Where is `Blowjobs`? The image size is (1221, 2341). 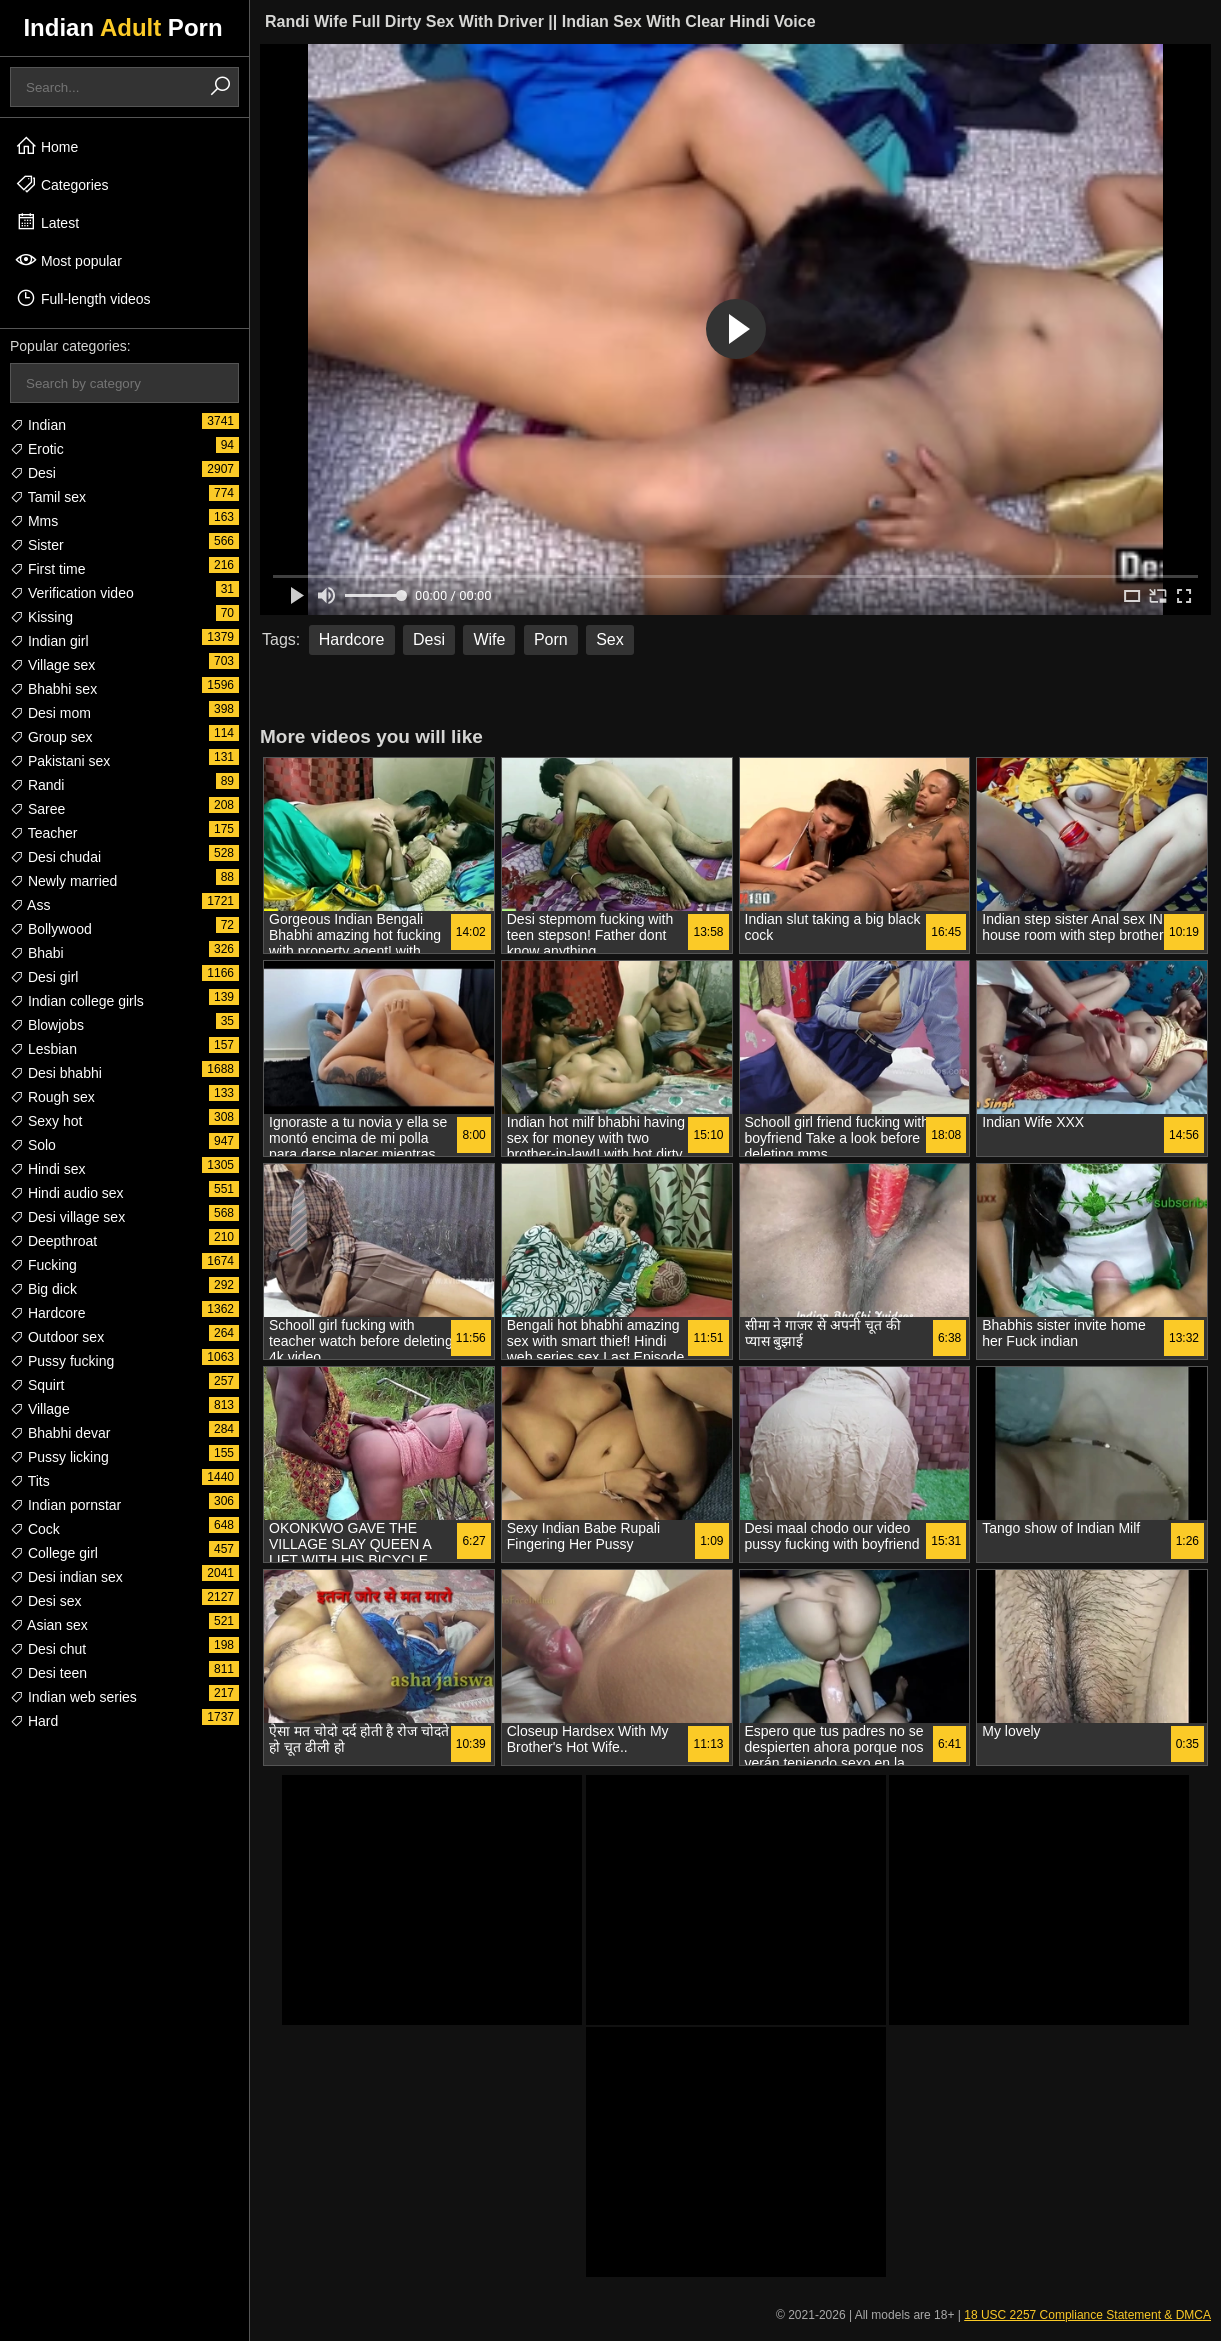
Blowjobs is located at coordinates (47, 1025).